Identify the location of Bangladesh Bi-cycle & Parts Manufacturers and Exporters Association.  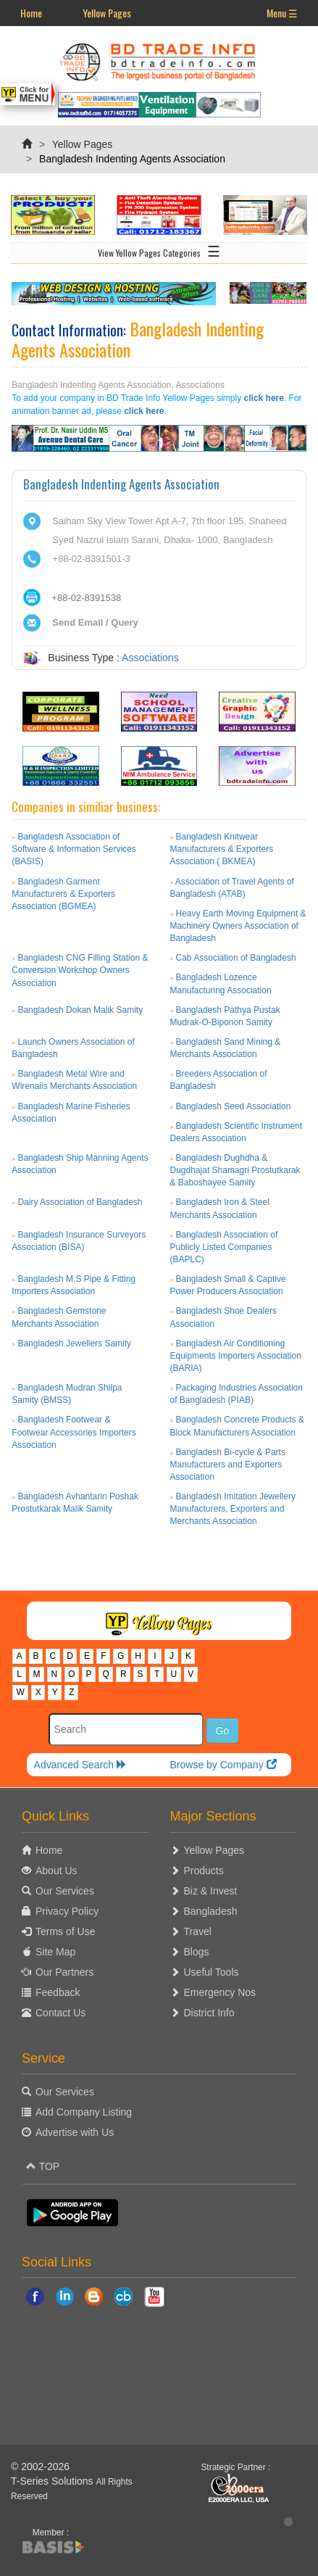
(227, 1464).